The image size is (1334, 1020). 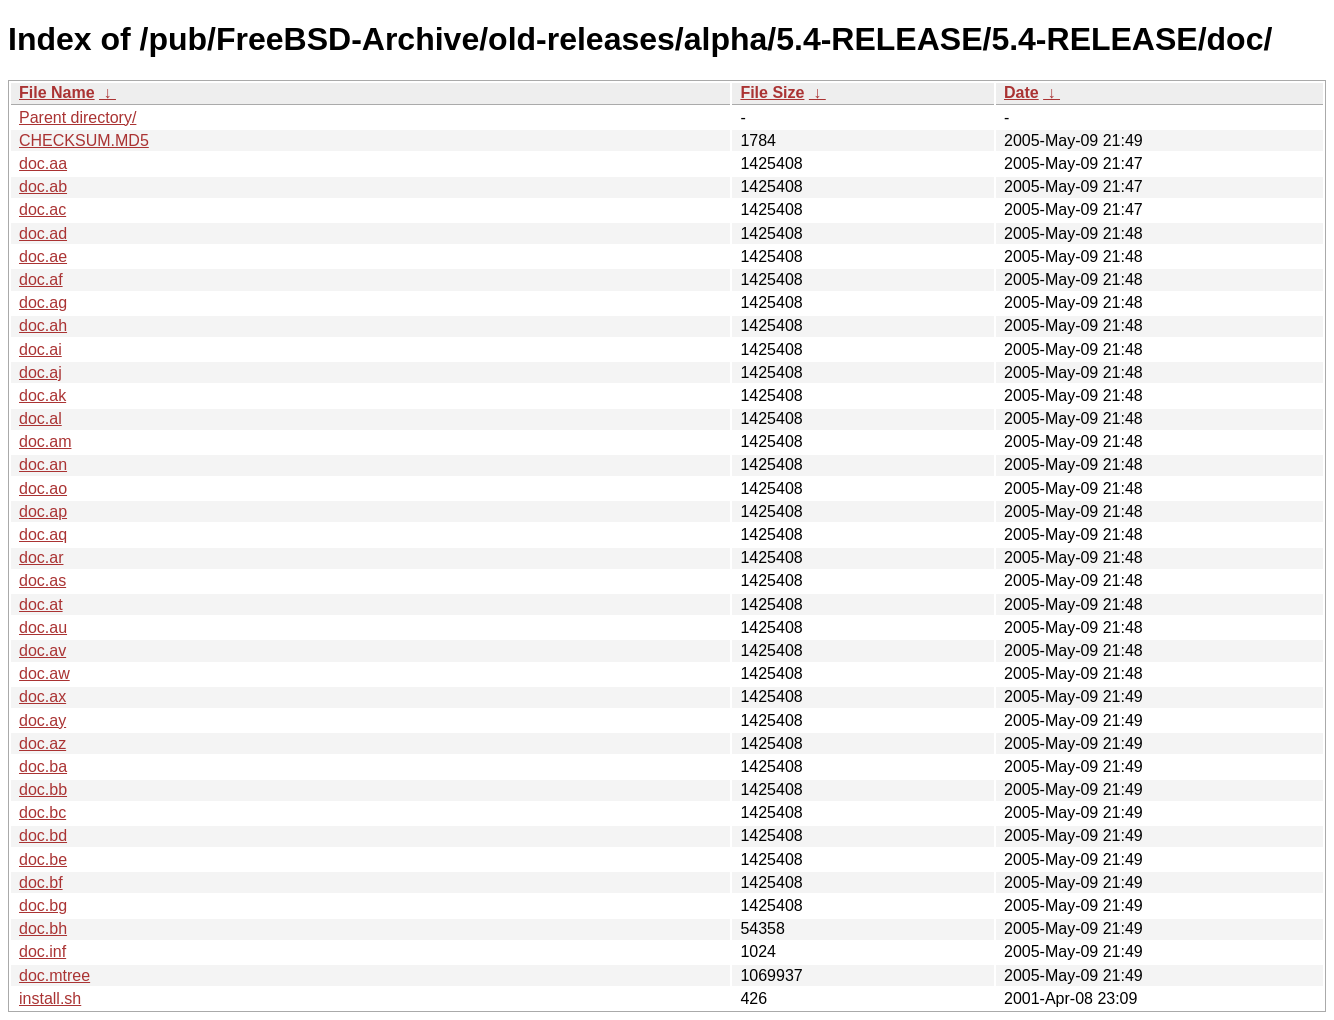 What do you see at coordinates (43, 186) in the screenshot?
I see `doc.ab` at bounding box center [43, 186].